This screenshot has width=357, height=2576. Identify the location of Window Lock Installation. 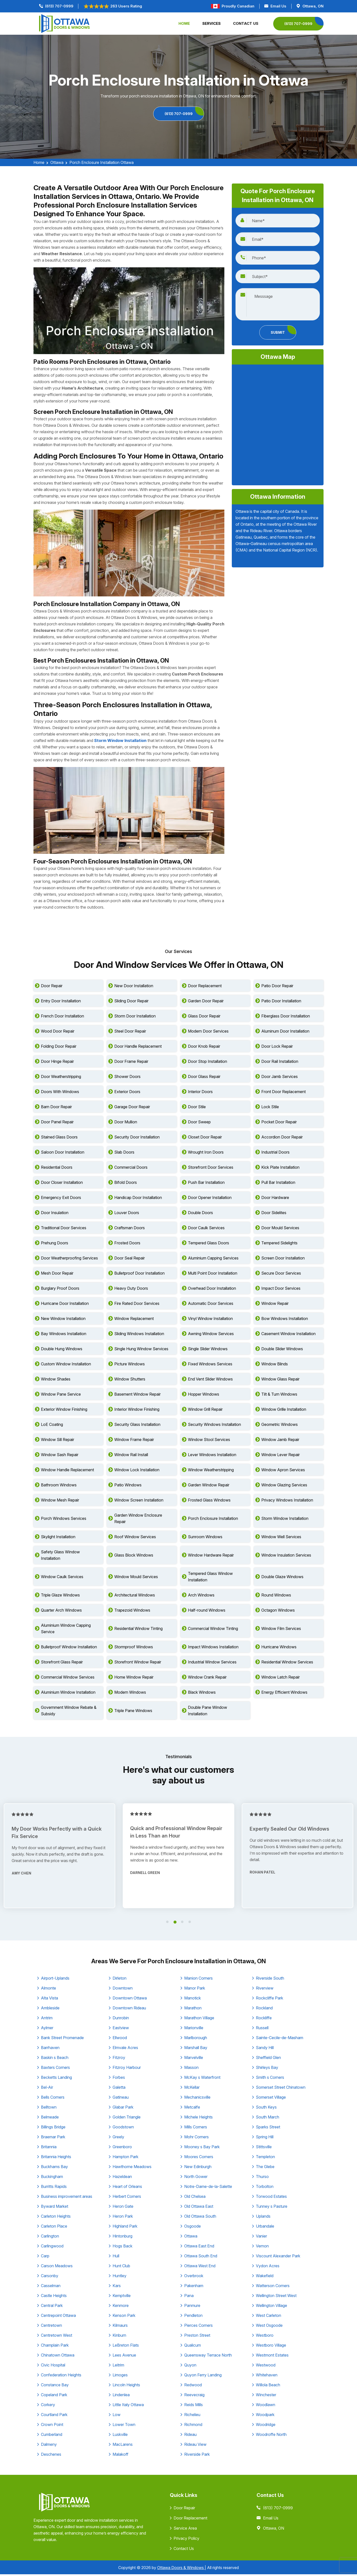
(136, 1469).